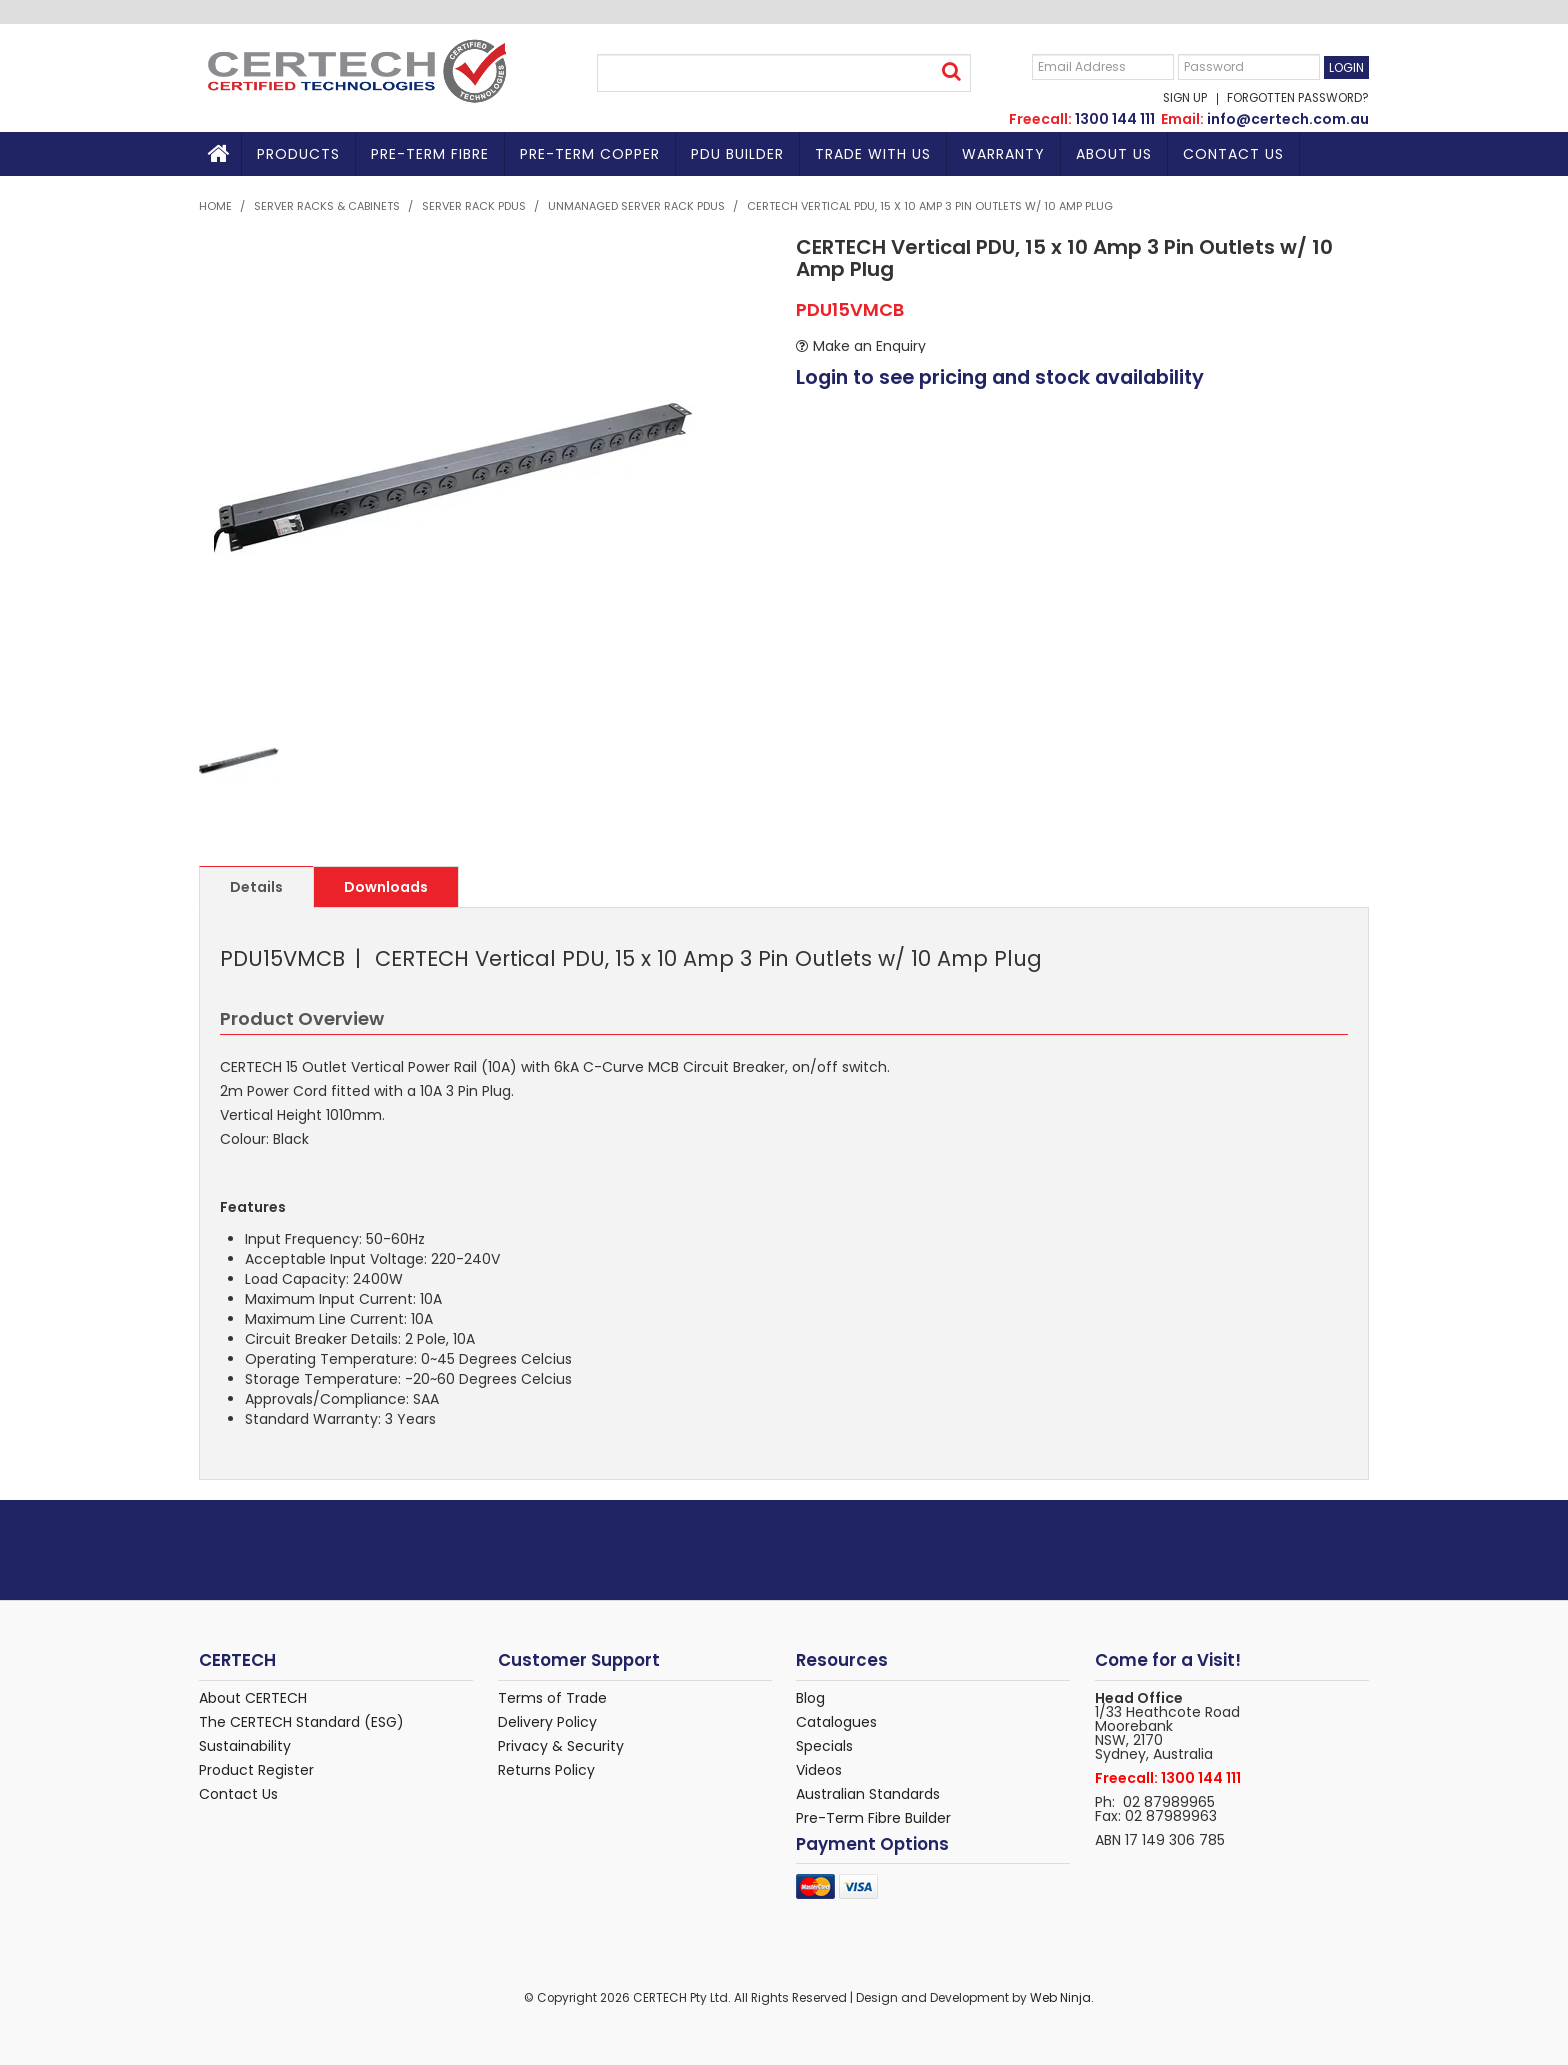  Describe the element at coordinates (836, 1722) in the screenshot. I see `Catalogues` at that location.